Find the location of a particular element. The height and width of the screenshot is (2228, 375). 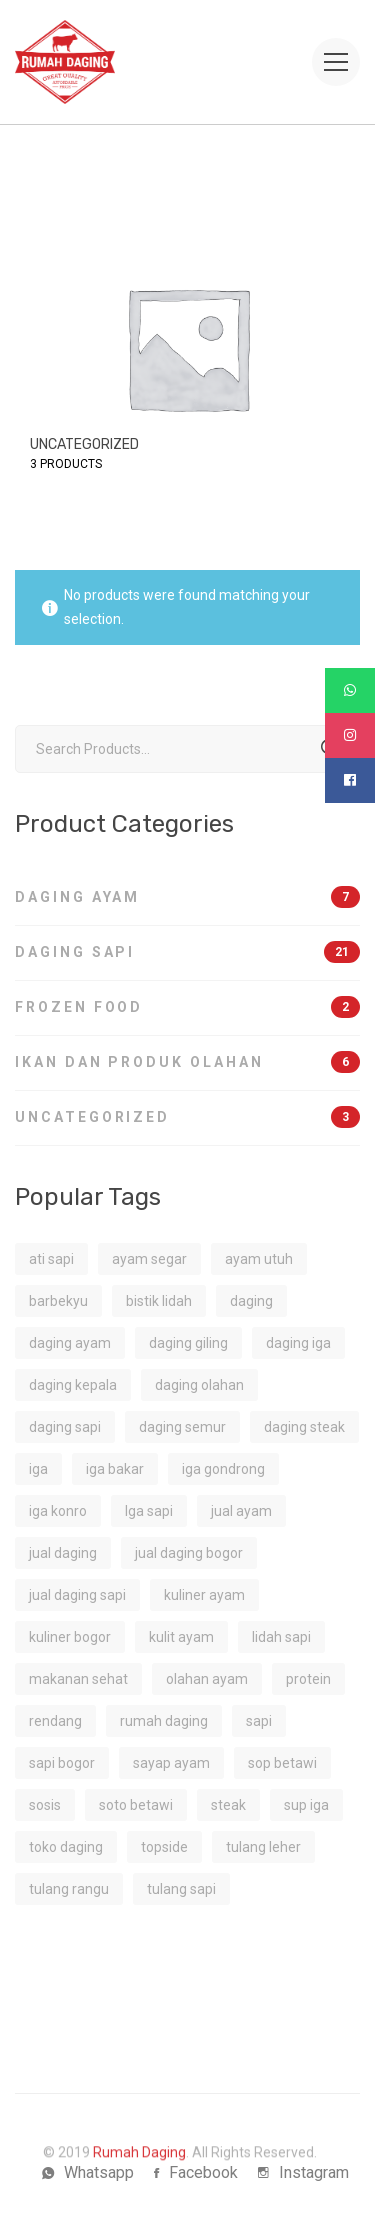

lidah sapi [lidah sapi (1 product)] is located at coordinates (281, 1637).